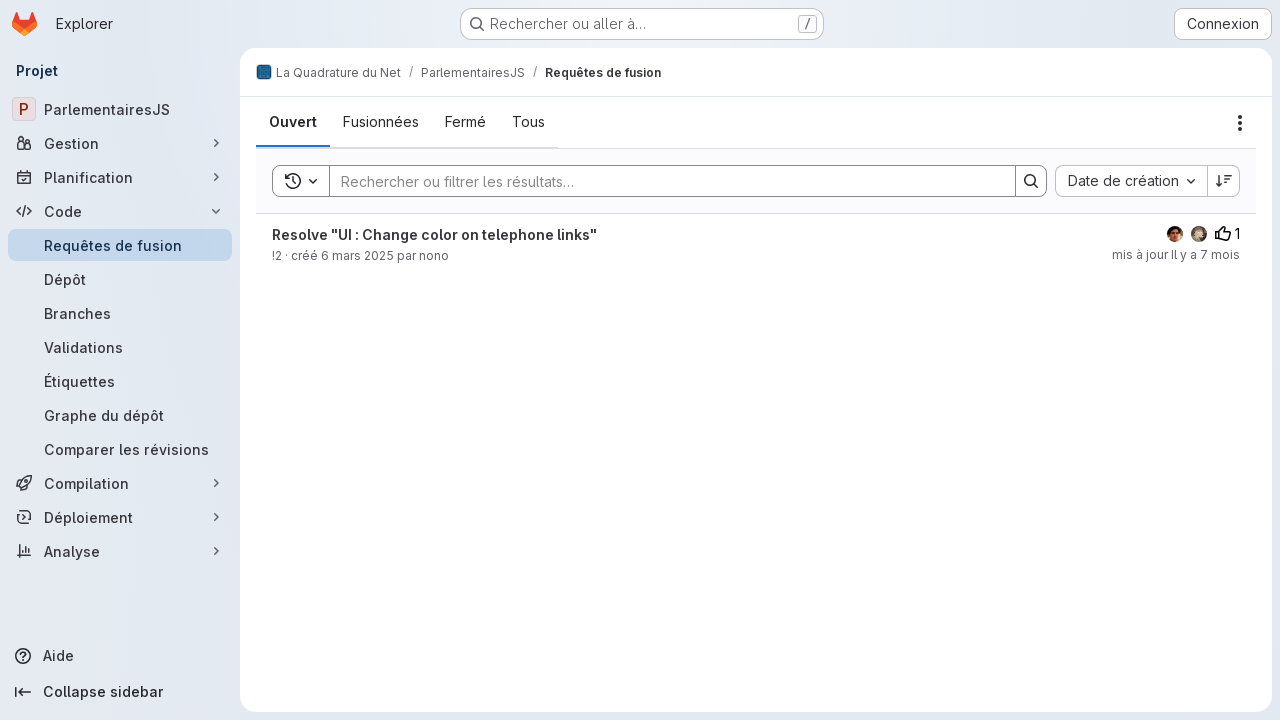 The width and height of the screenshot is (1280, 720). What do you see at coordinates (1224, 181) in the screenshot?
I see `[Sens de tri : décroissant]` at bounding box center [1224, 181].